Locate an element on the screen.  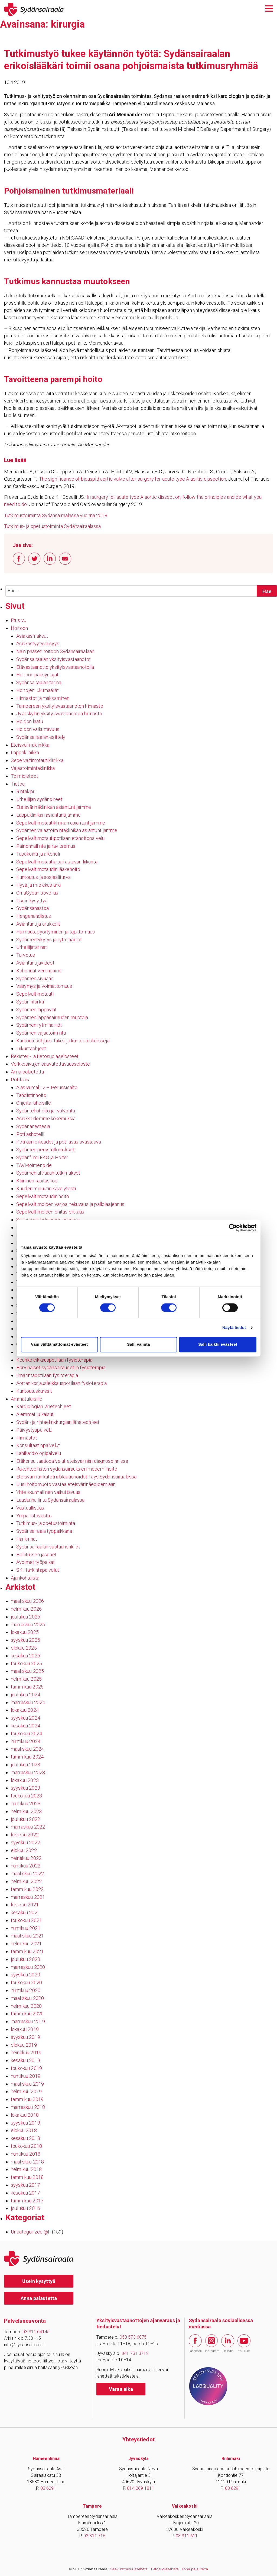
Hoitoon is located at coordinates (19, 628).